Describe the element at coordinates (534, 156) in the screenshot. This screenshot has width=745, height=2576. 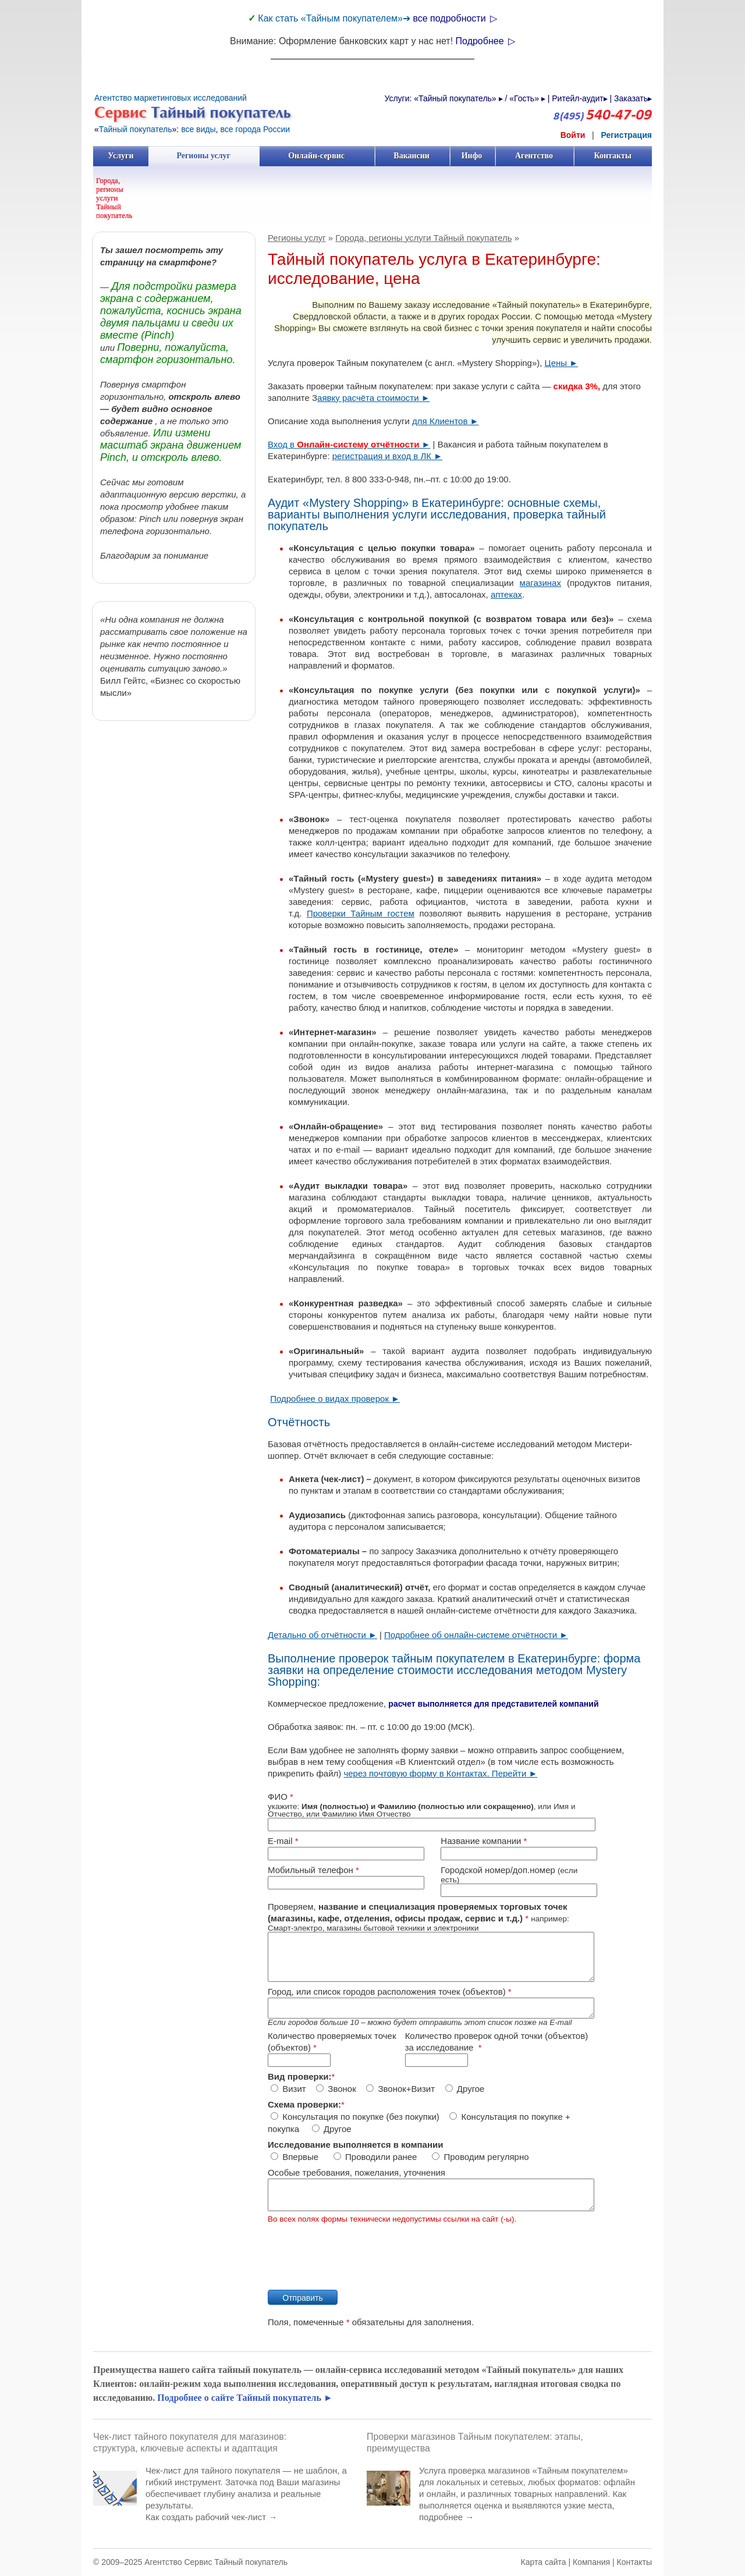
I see `Агентство` at that location.